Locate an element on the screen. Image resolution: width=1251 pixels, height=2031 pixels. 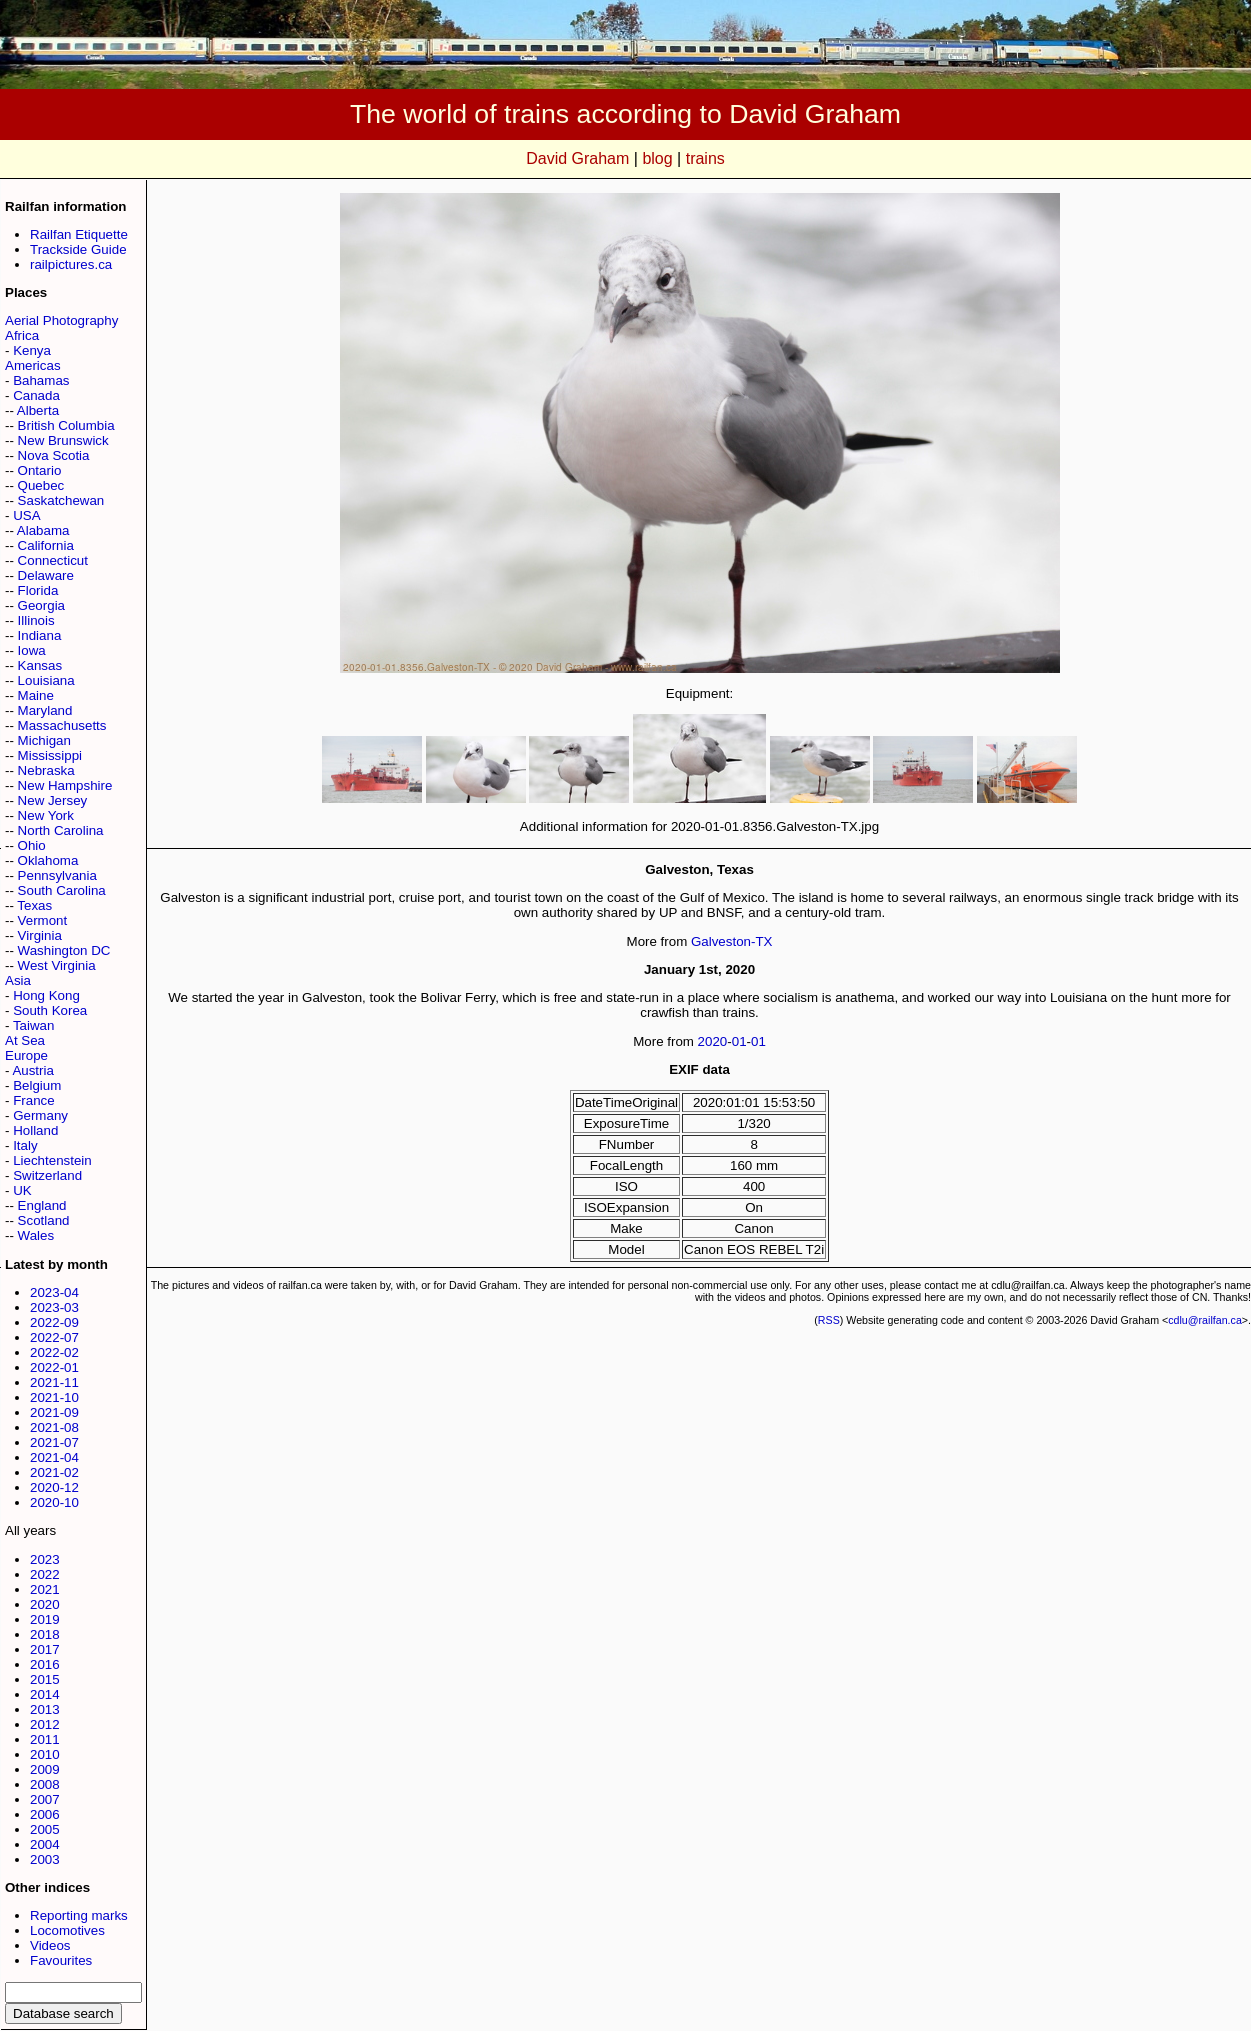
2022-02 is located at coordinates (54, 1352).